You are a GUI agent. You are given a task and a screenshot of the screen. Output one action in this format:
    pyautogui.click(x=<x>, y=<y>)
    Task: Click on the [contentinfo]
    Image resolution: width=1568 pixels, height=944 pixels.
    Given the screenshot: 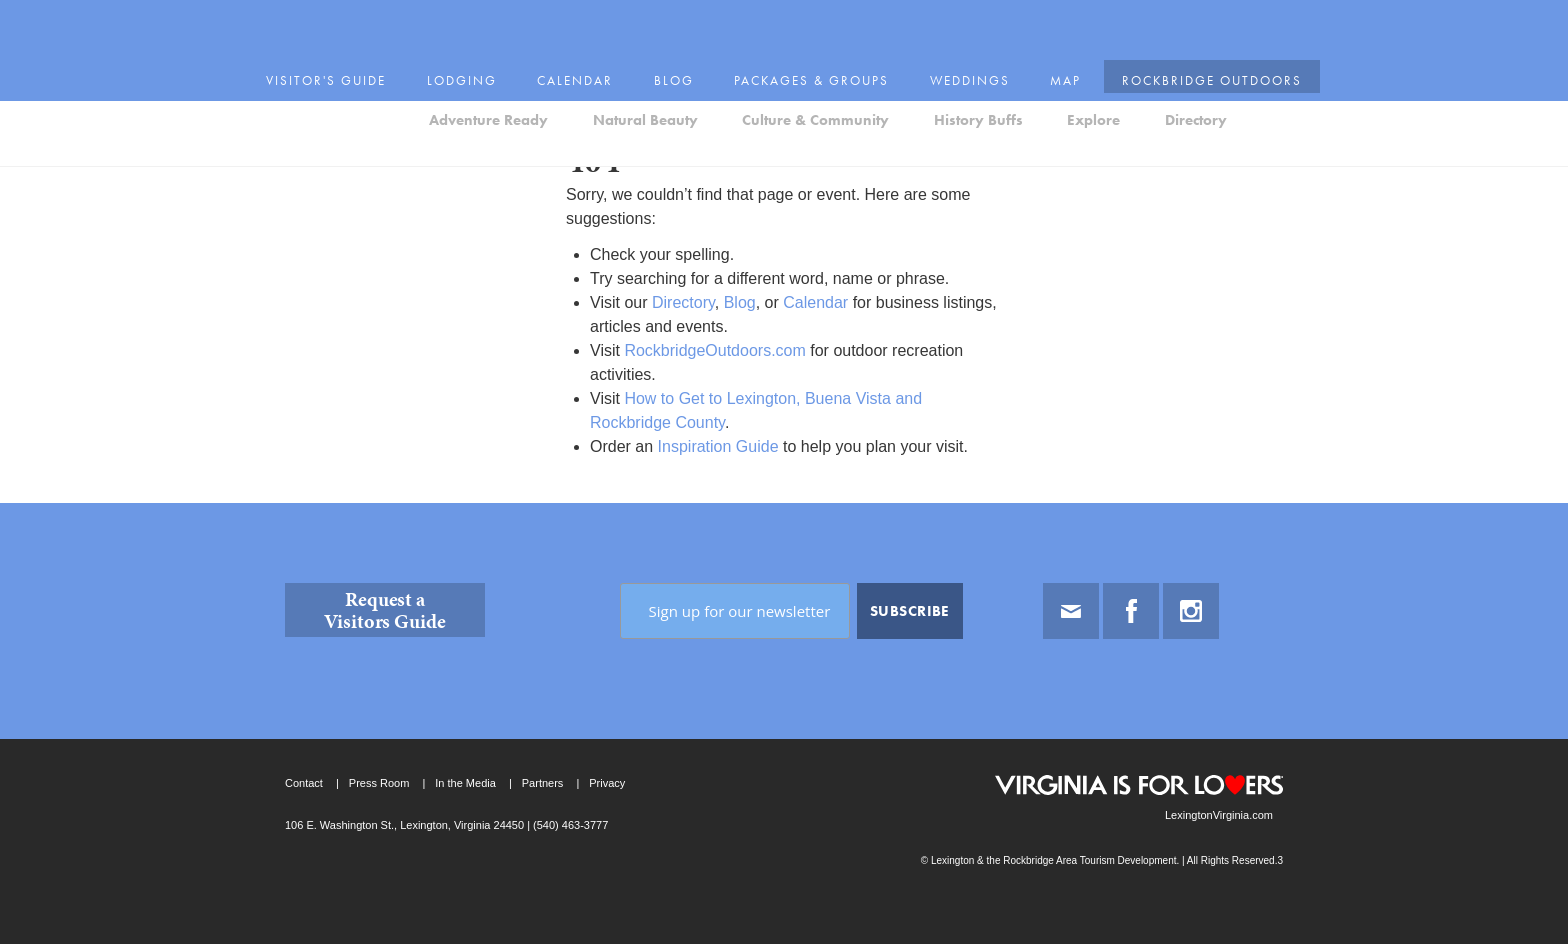 What is the action you would take?
    pyautogui.click(x=784, y=723)
    